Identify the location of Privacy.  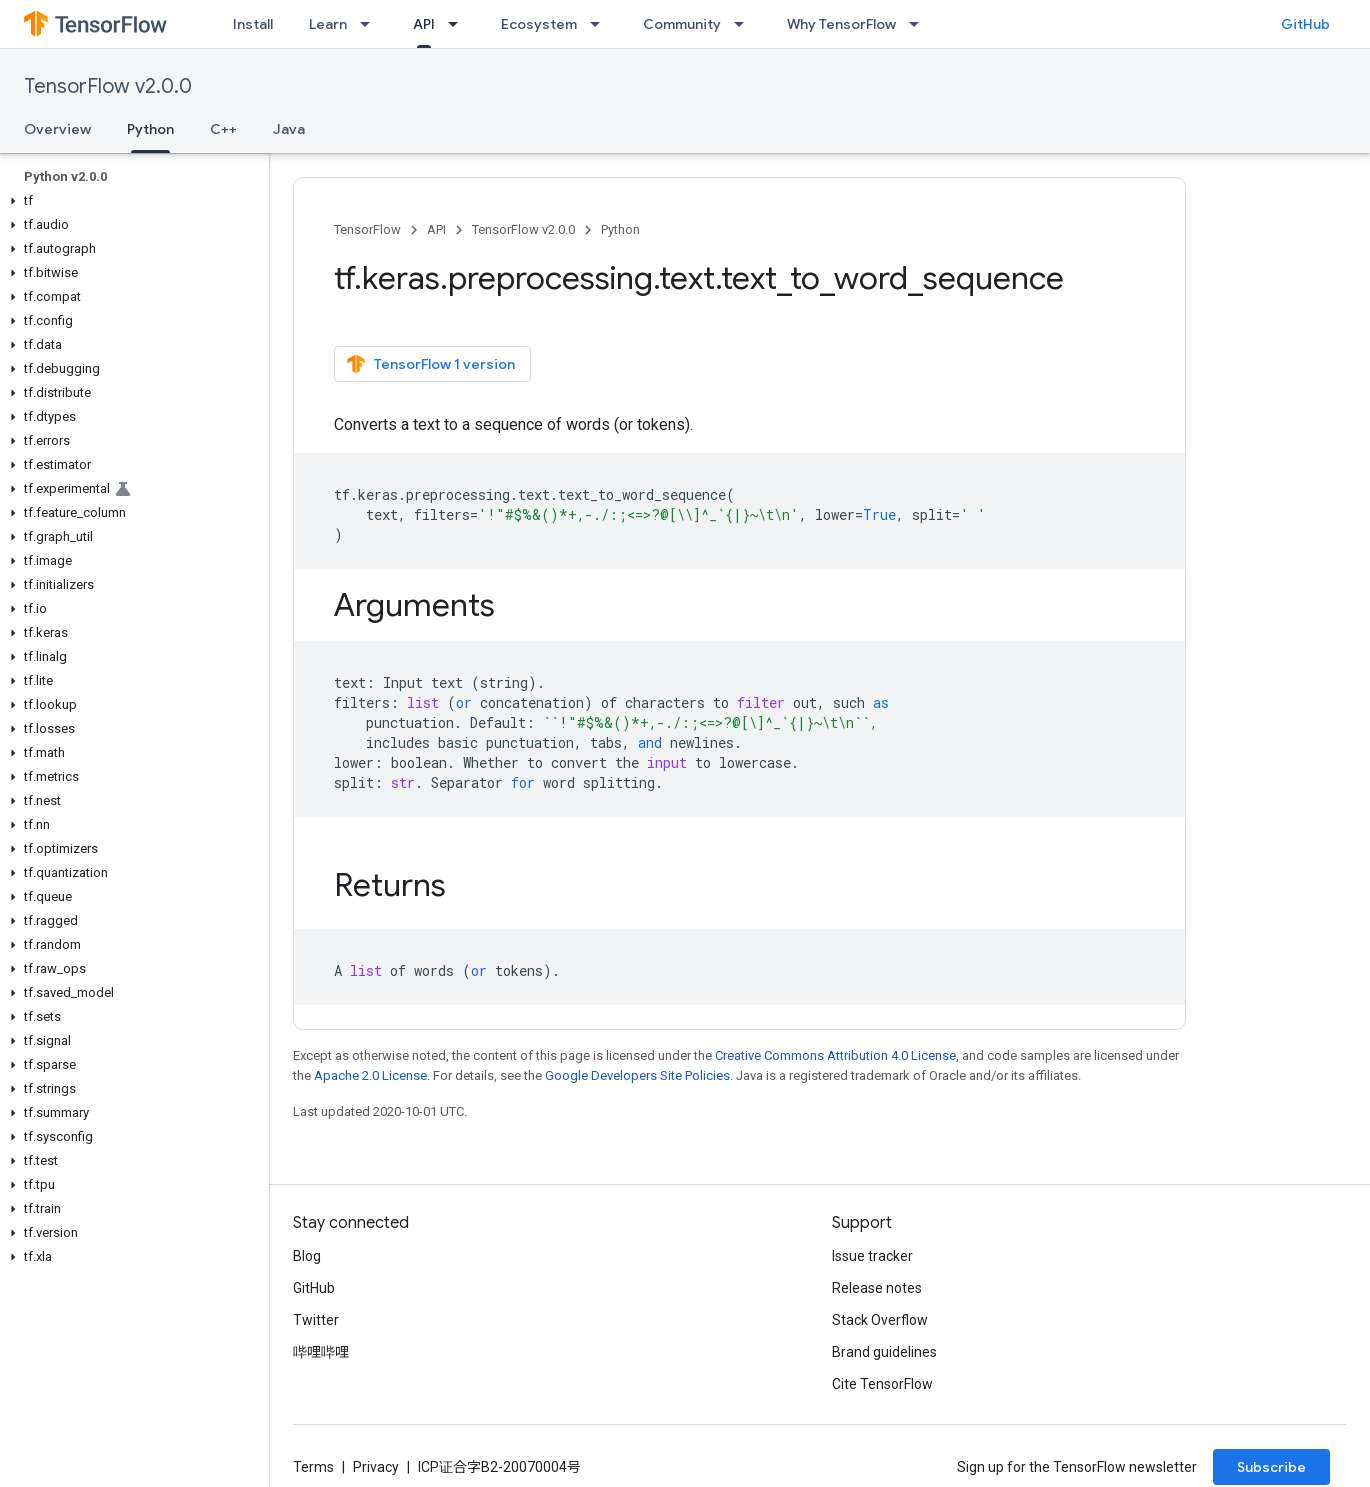
(376, 1467).